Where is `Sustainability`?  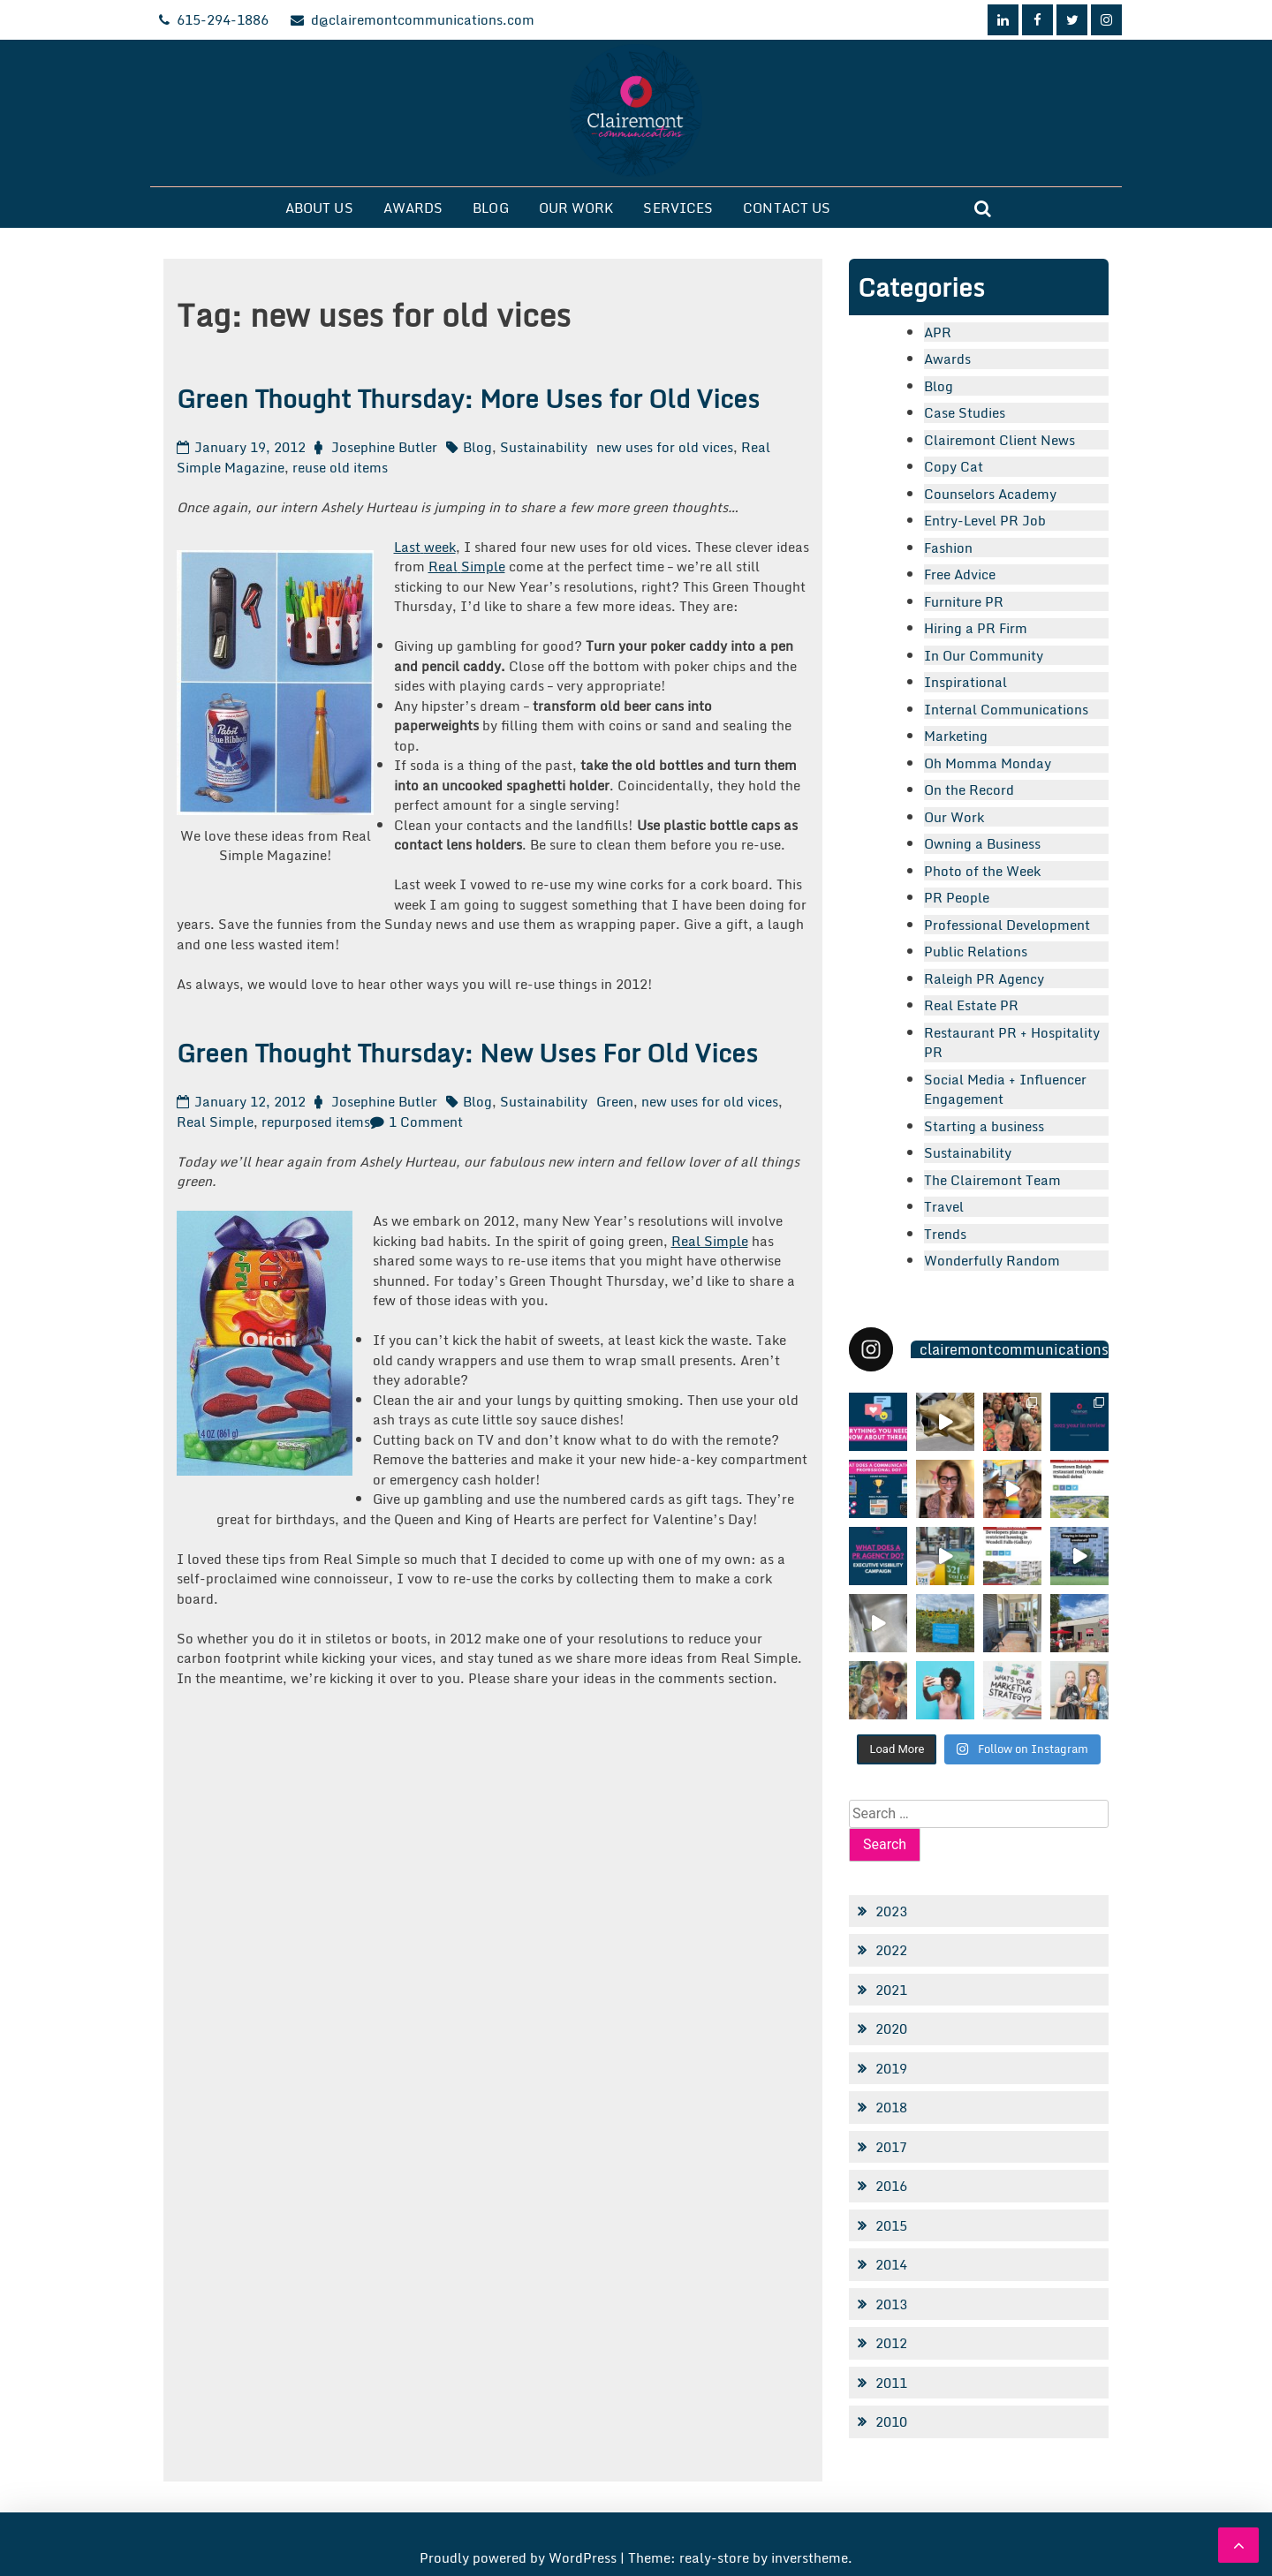 Sustainability is located at coordinates (543, 446).